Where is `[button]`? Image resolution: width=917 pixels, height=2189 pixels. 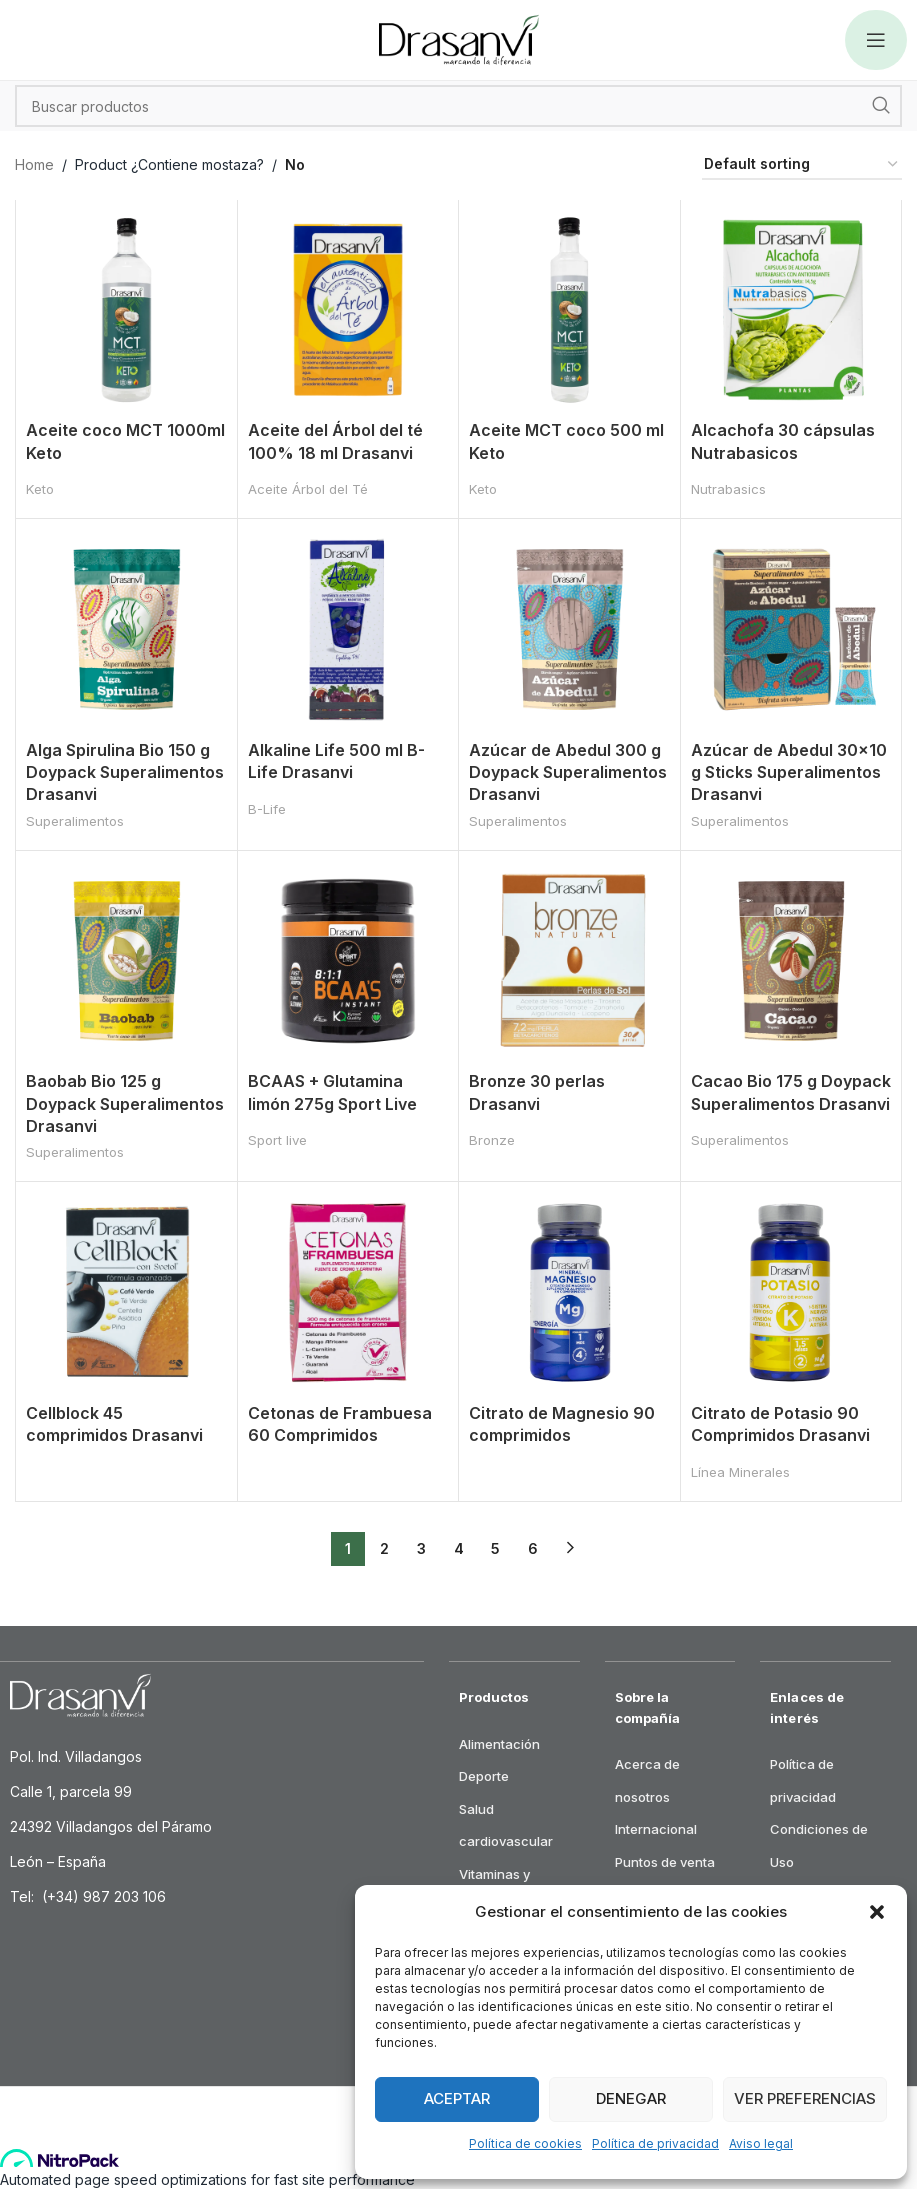 [button] is located at coordinates (877, 1912).